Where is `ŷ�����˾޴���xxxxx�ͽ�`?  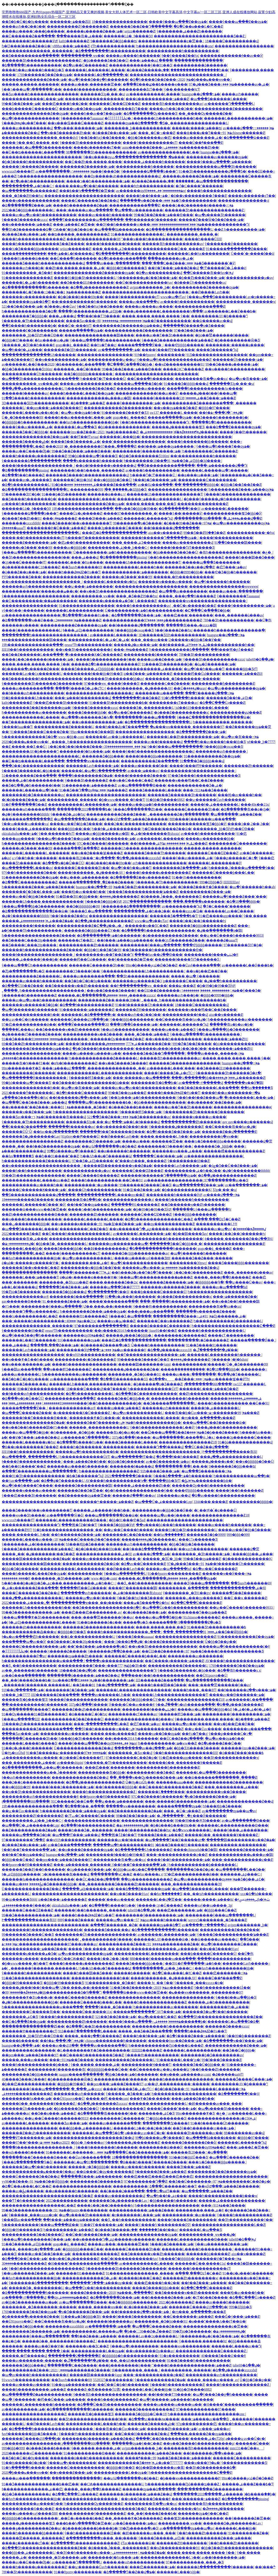
ŷ�����˾޴���xxxxx�ͽ� is located at coordinates (198, 1983).